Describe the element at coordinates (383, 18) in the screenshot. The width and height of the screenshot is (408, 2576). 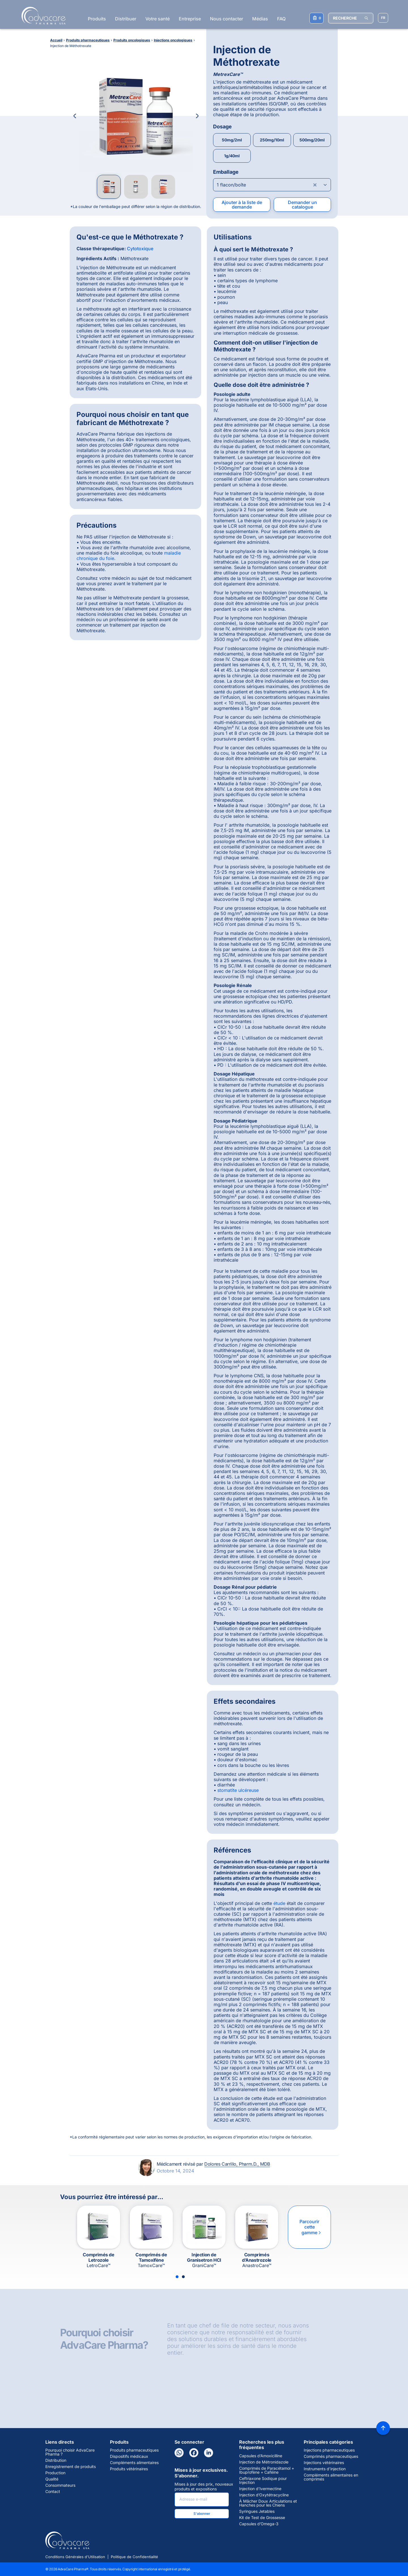
I see `[Sélectionner la langue]` at that location.